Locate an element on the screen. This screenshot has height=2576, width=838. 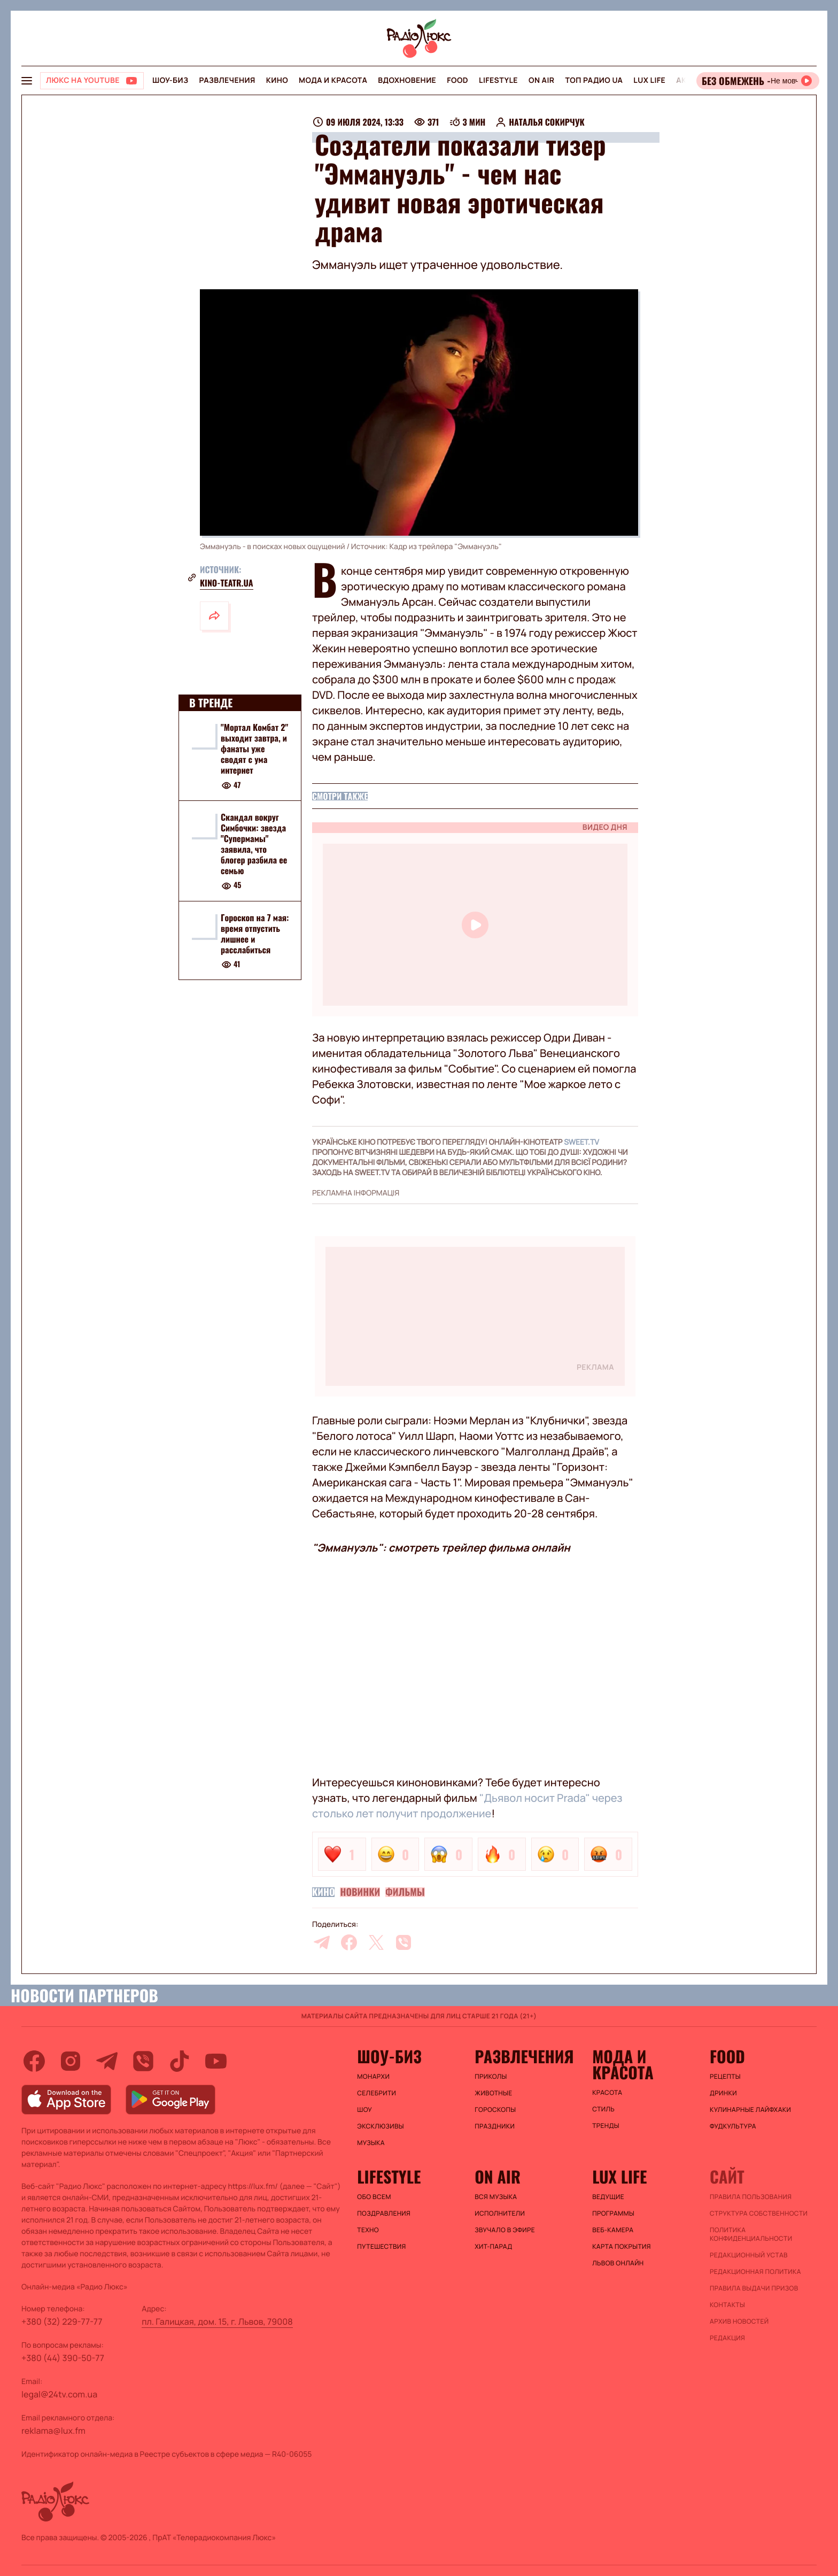
SWEET.TV is located at coordinates (581, 1142).